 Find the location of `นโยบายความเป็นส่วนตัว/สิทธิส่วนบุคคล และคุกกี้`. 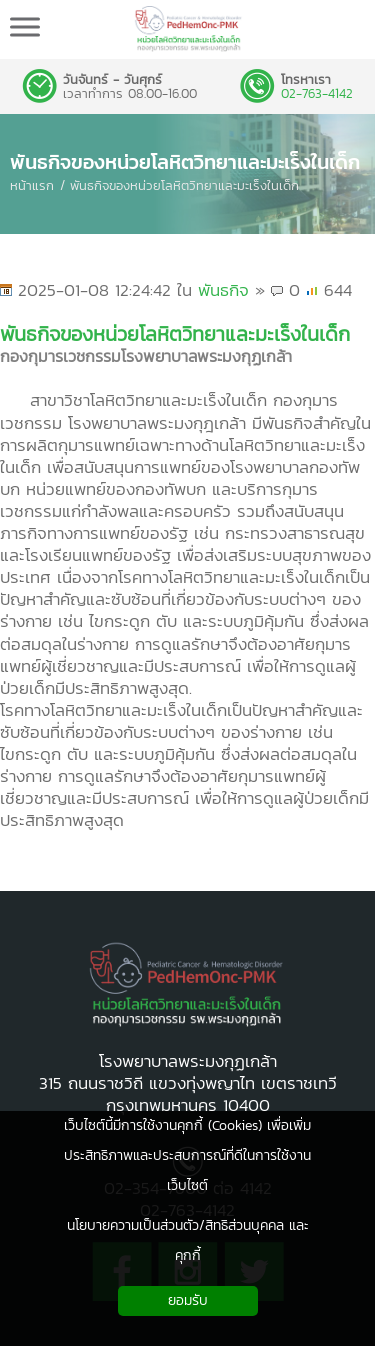

นโยบายความเป็นส่วนตัว/สิทธิส่วนบุคคล และคุกกี้ is located at coordinates (188, 1240).